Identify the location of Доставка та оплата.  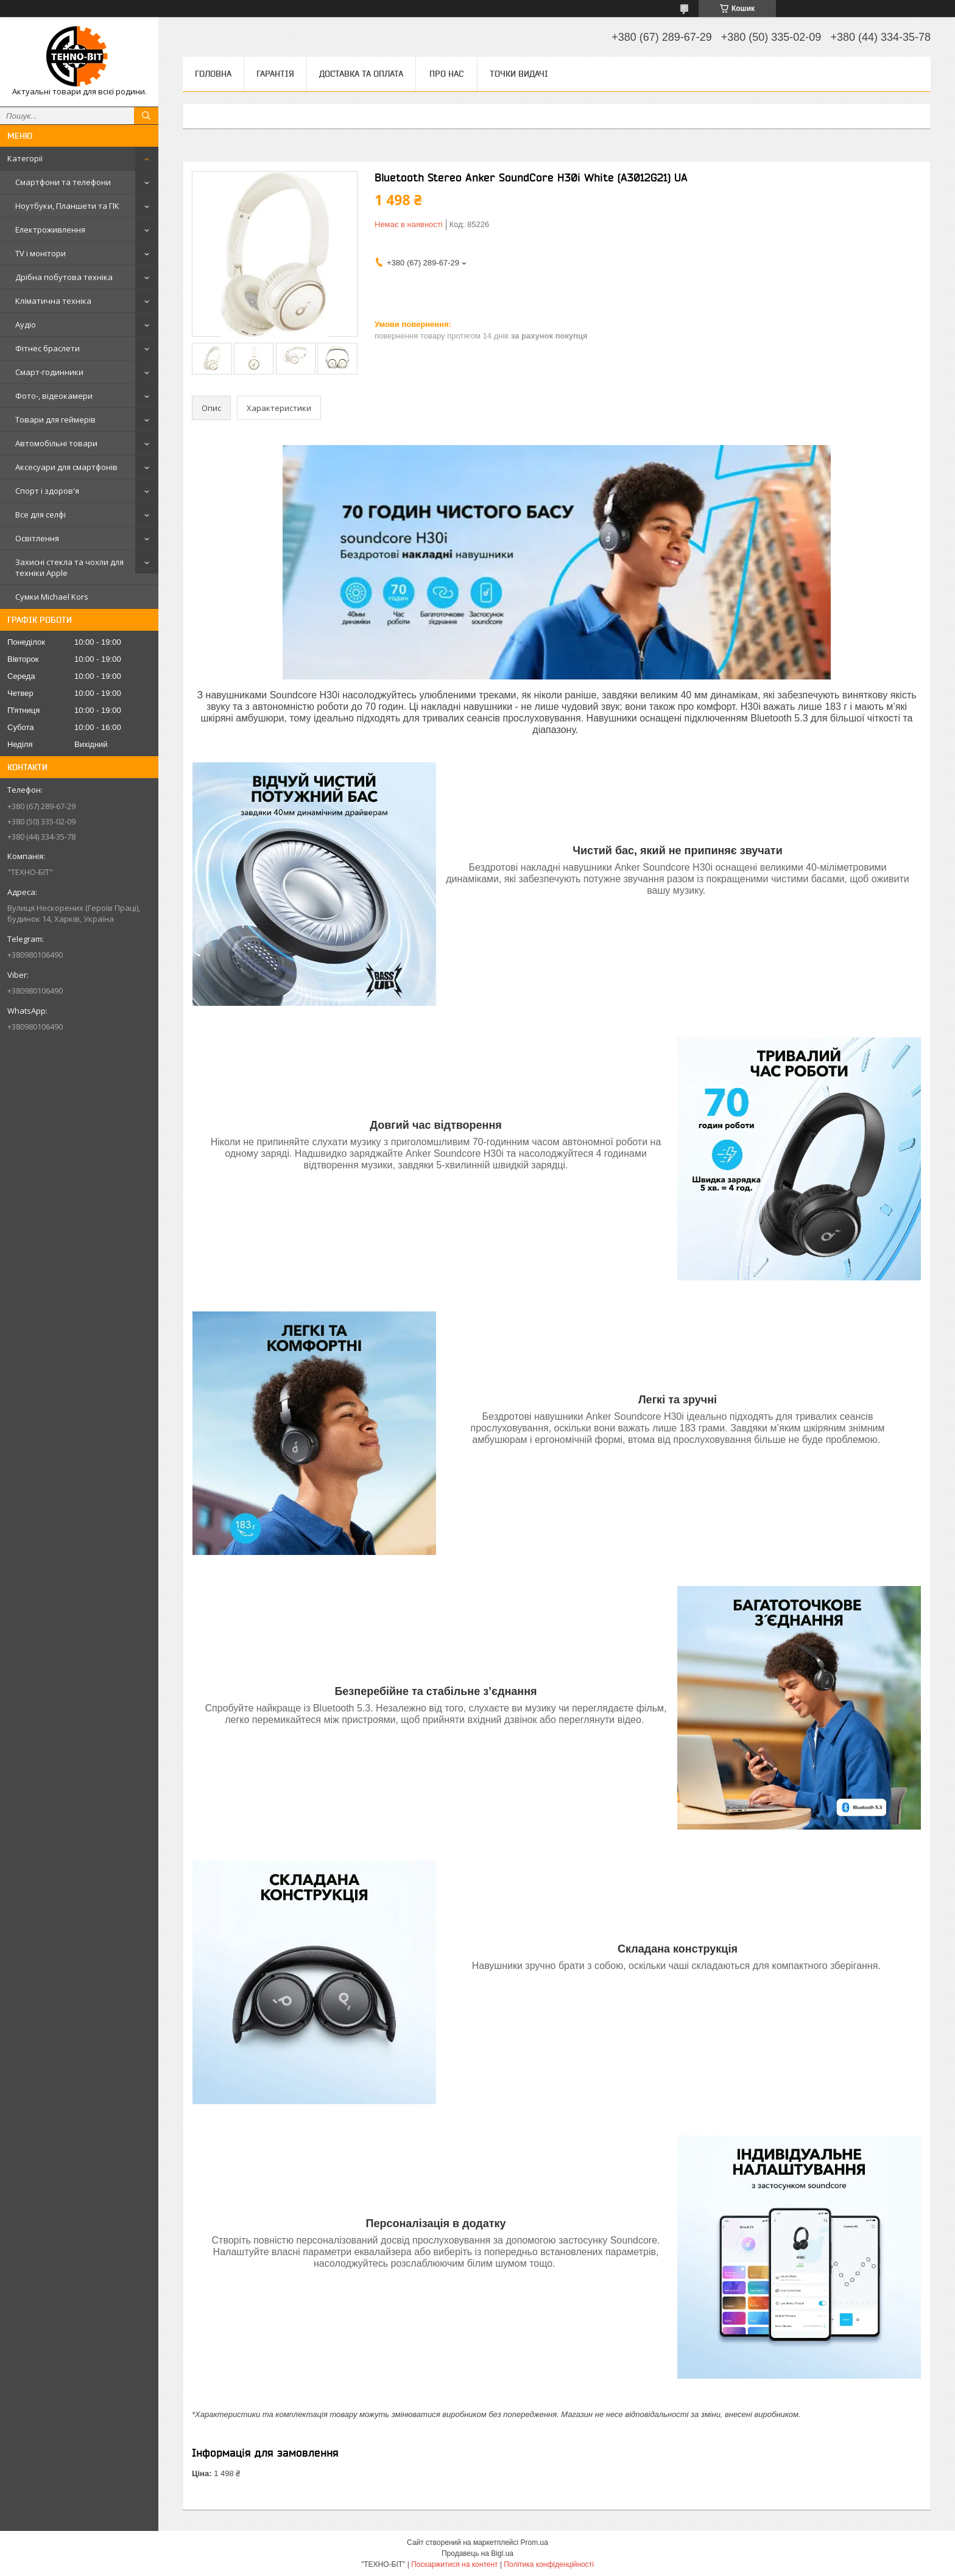
(361, 74).